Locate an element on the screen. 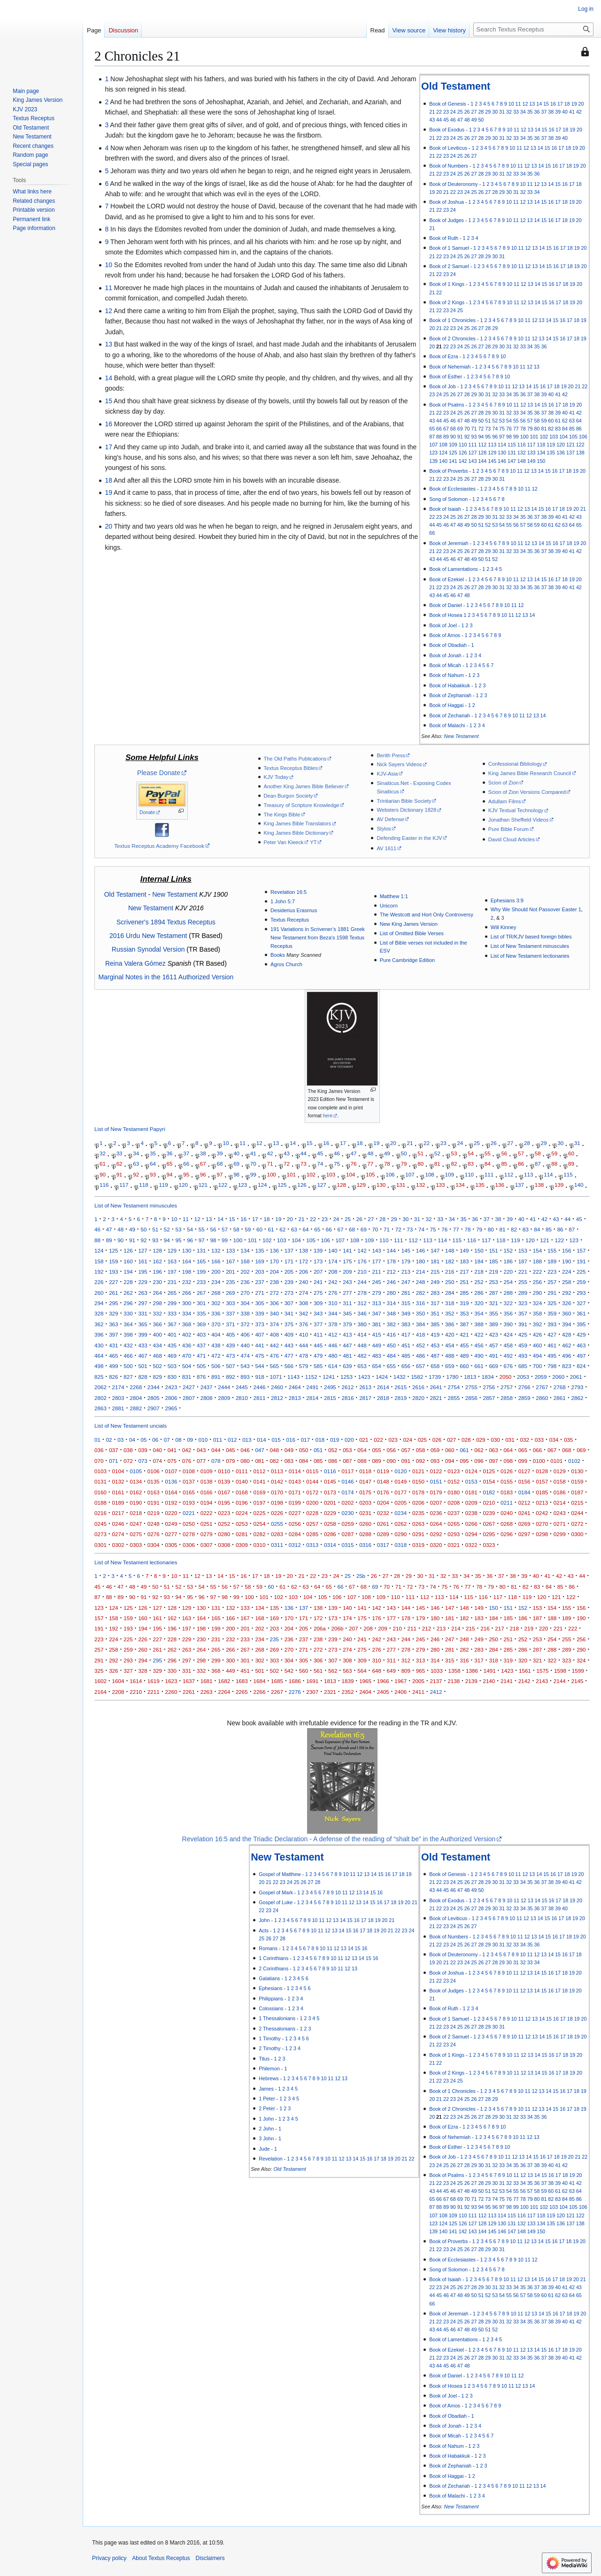 Image resolution: width=601 pixels, height=2576 pixels. 057 is located at coordinates (405, 1450).